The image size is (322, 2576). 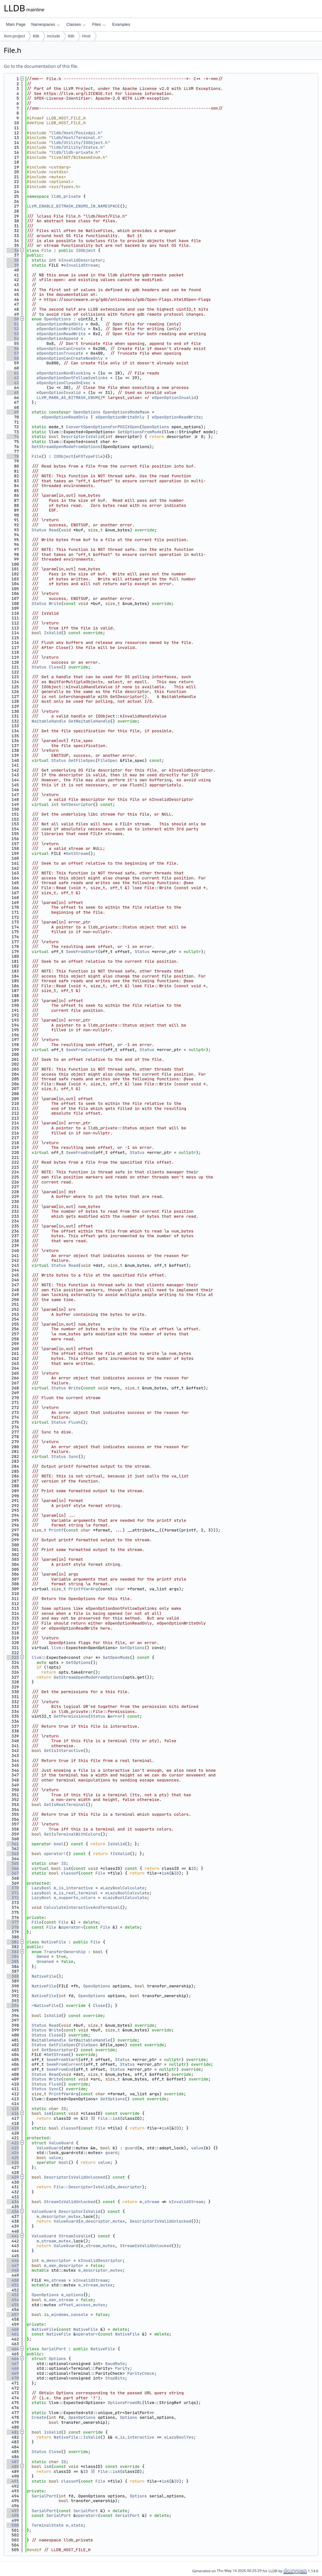 I want to click on eOpenOptionReadWrite, so click(x=61, y=333).